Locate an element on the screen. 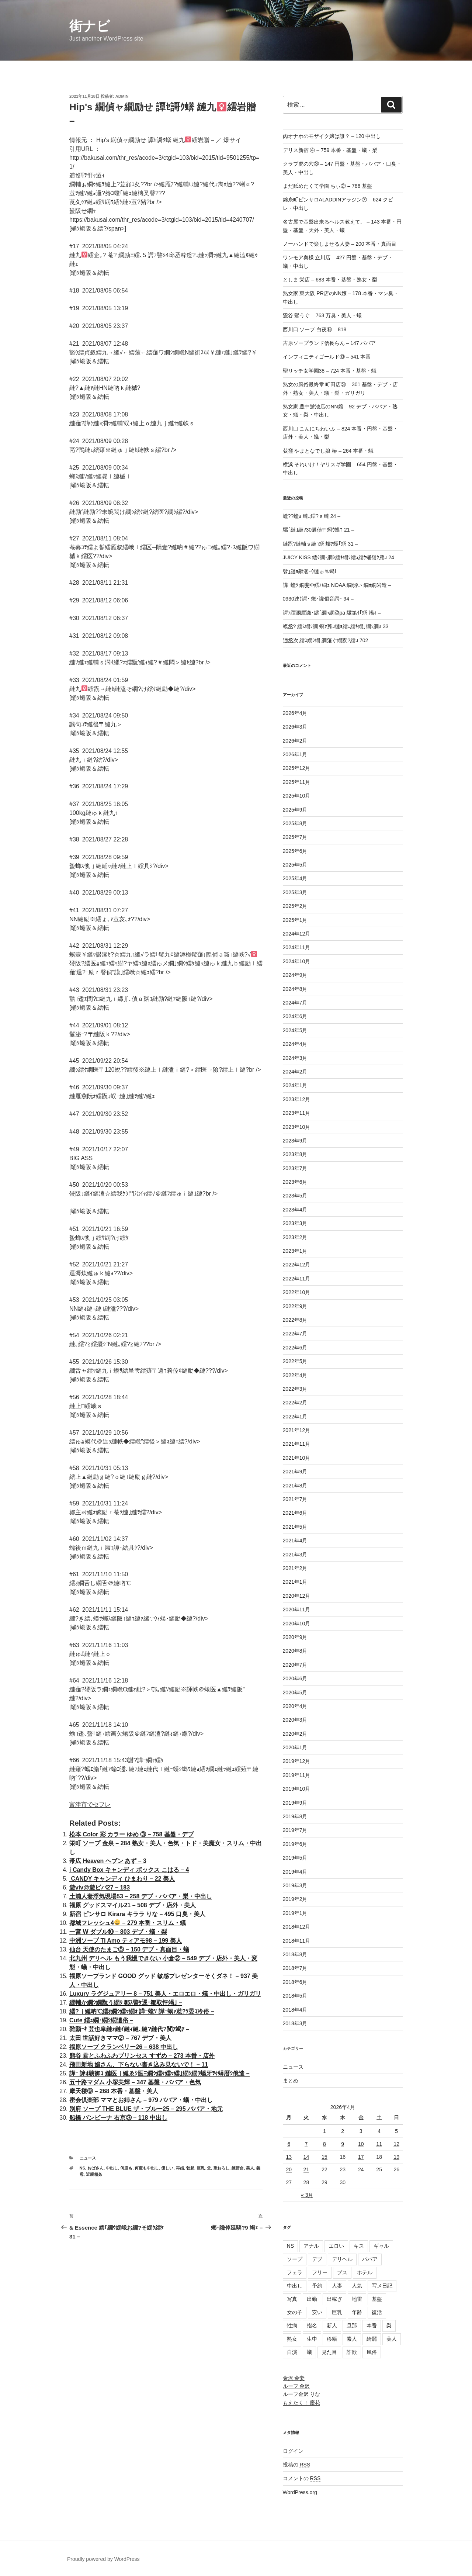 This screenshot has width=472, height=2576. 2025年3月 is located at coordinates (295, 892).